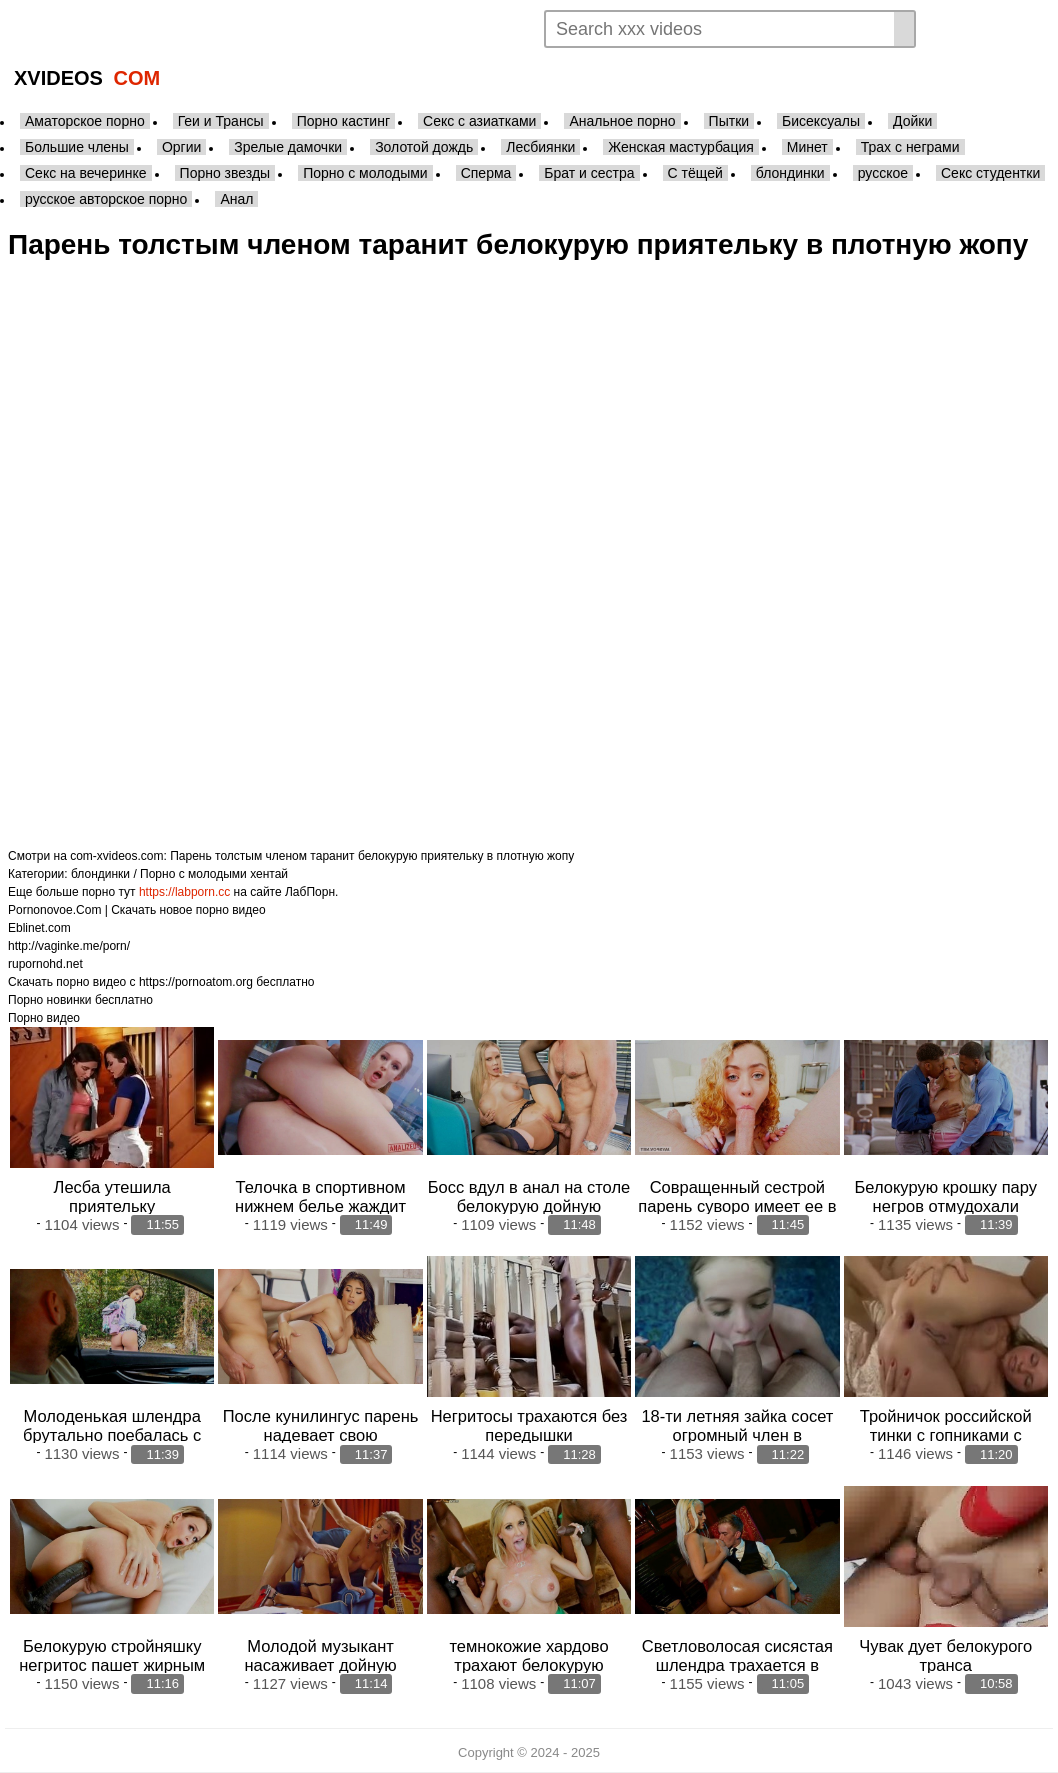  What do you see at coordinates (990, 173) in the screenshot?
I see `Секс студентки` at bounding box center [990, 173].